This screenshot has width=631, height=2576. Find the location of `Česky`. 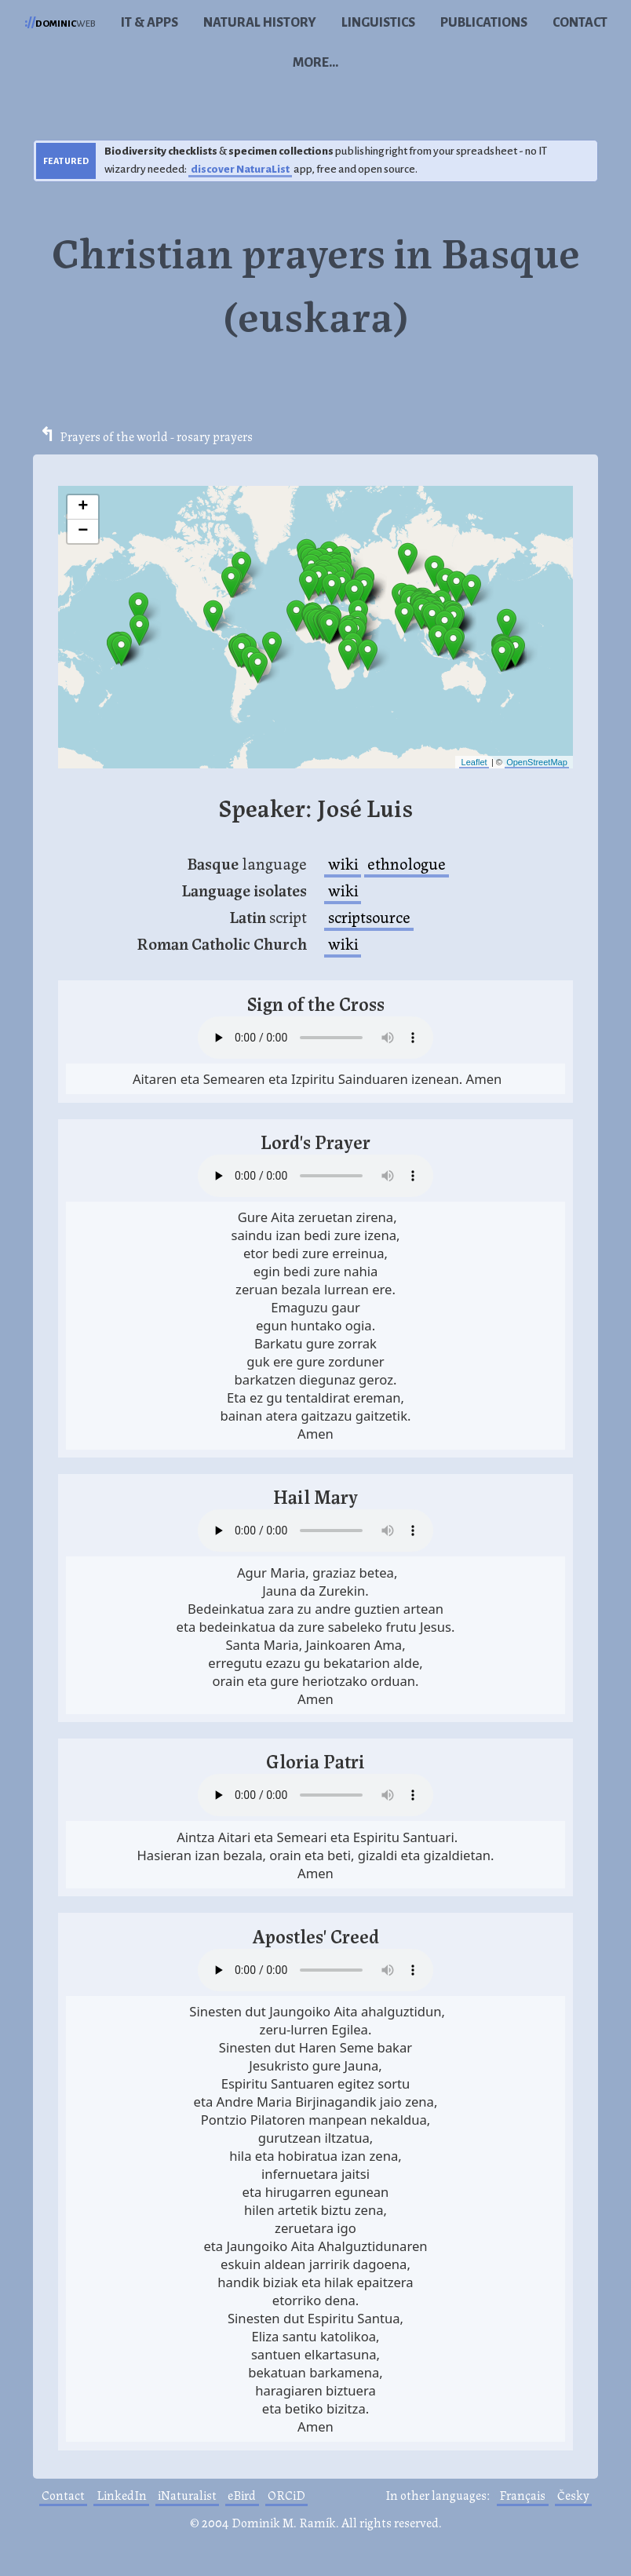

Česky is located at coordinates (573, 2495).